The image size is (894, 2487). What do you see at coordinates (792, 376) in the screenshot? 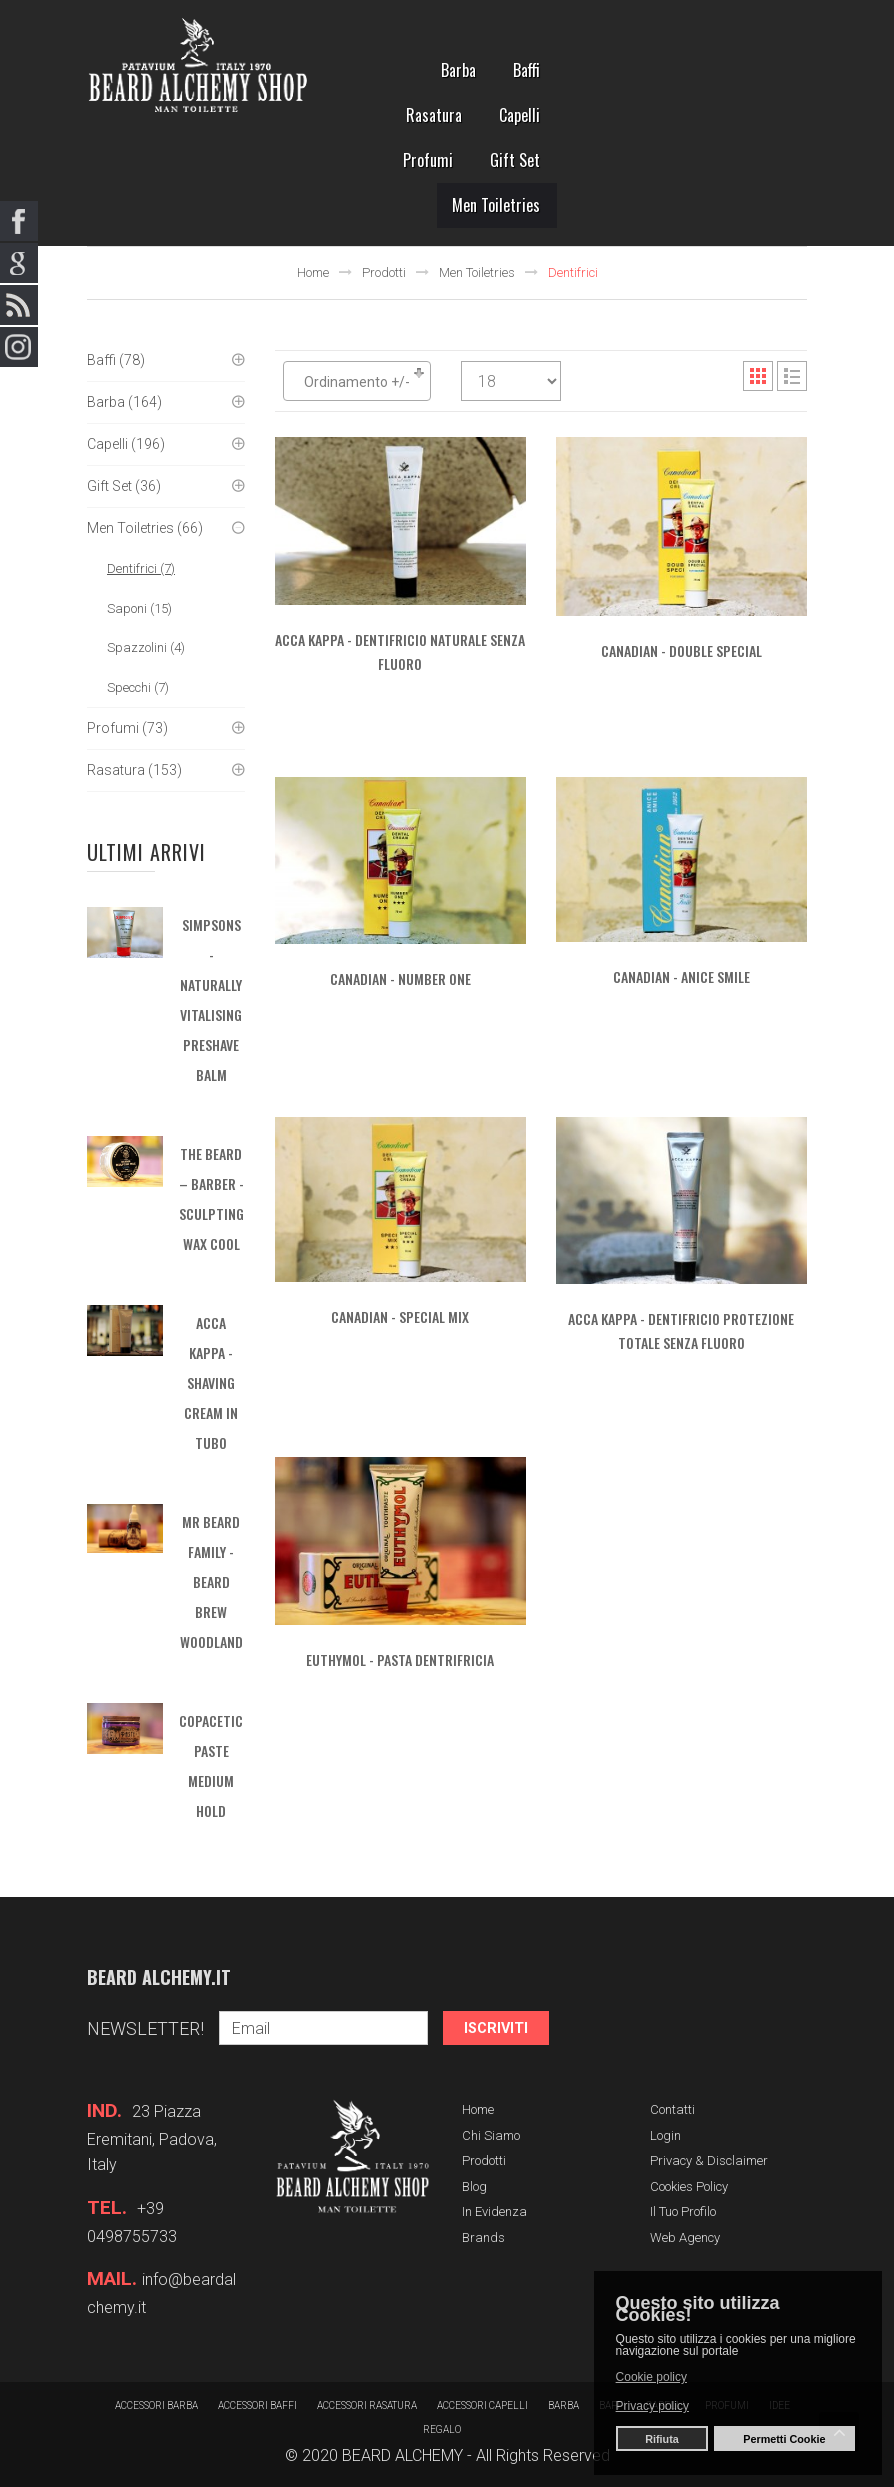
I see `List` at bounding box center [792, 376].